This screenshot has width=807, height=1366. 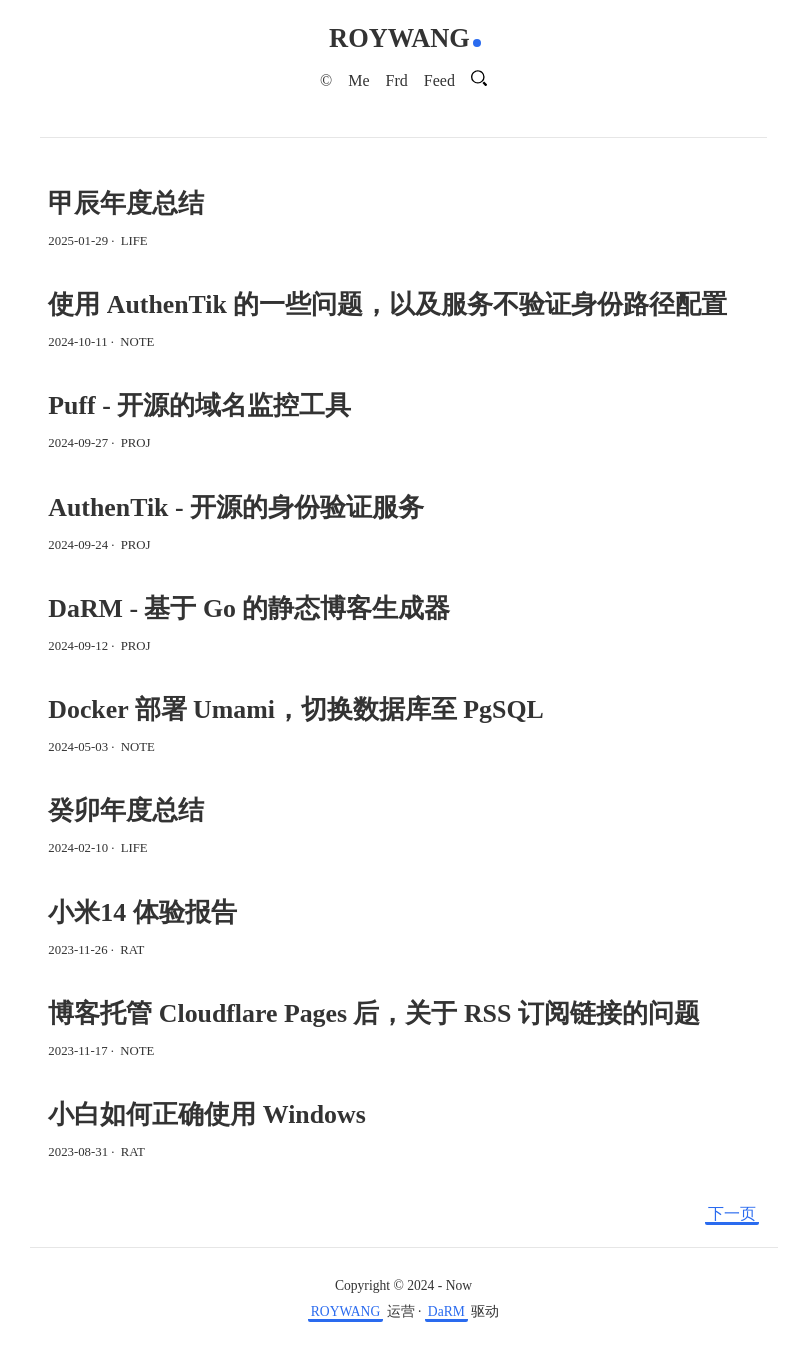 What do you see at coordinates (142, 912) in the screenshot?
I see `小米14 体验报告` at bounding box center [142, 912].